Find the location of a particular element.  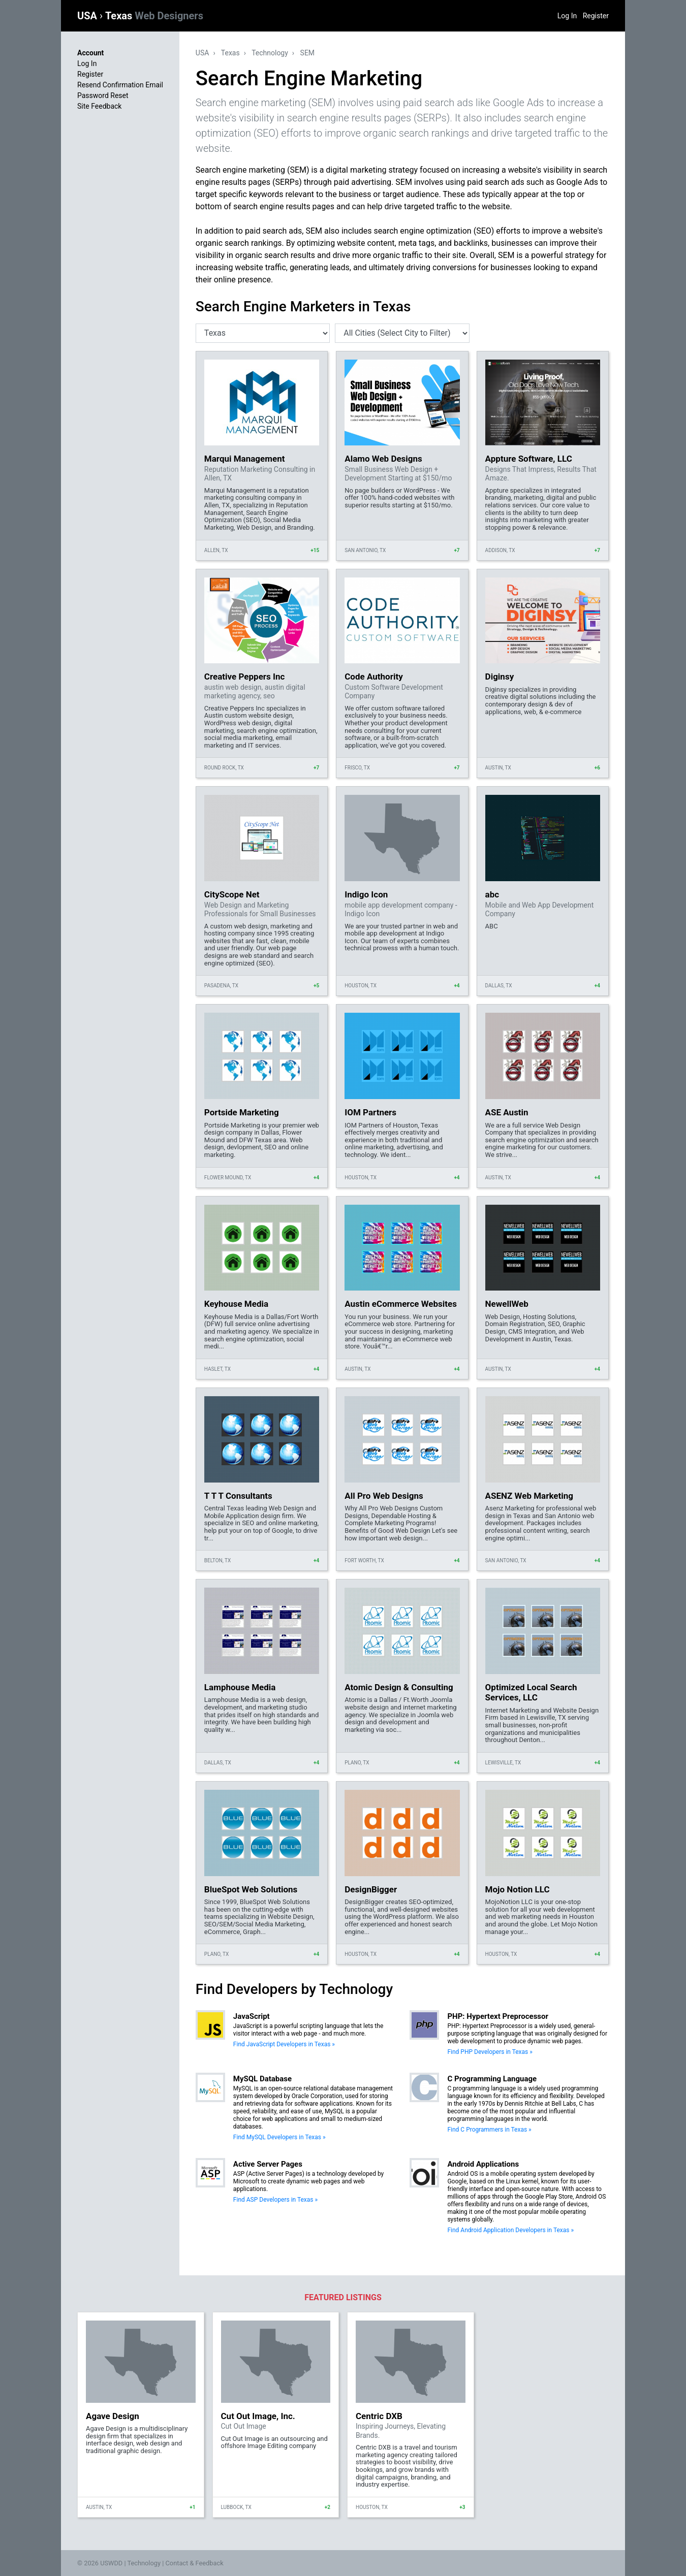

Android Applications is located at coordinates (483, 2164).